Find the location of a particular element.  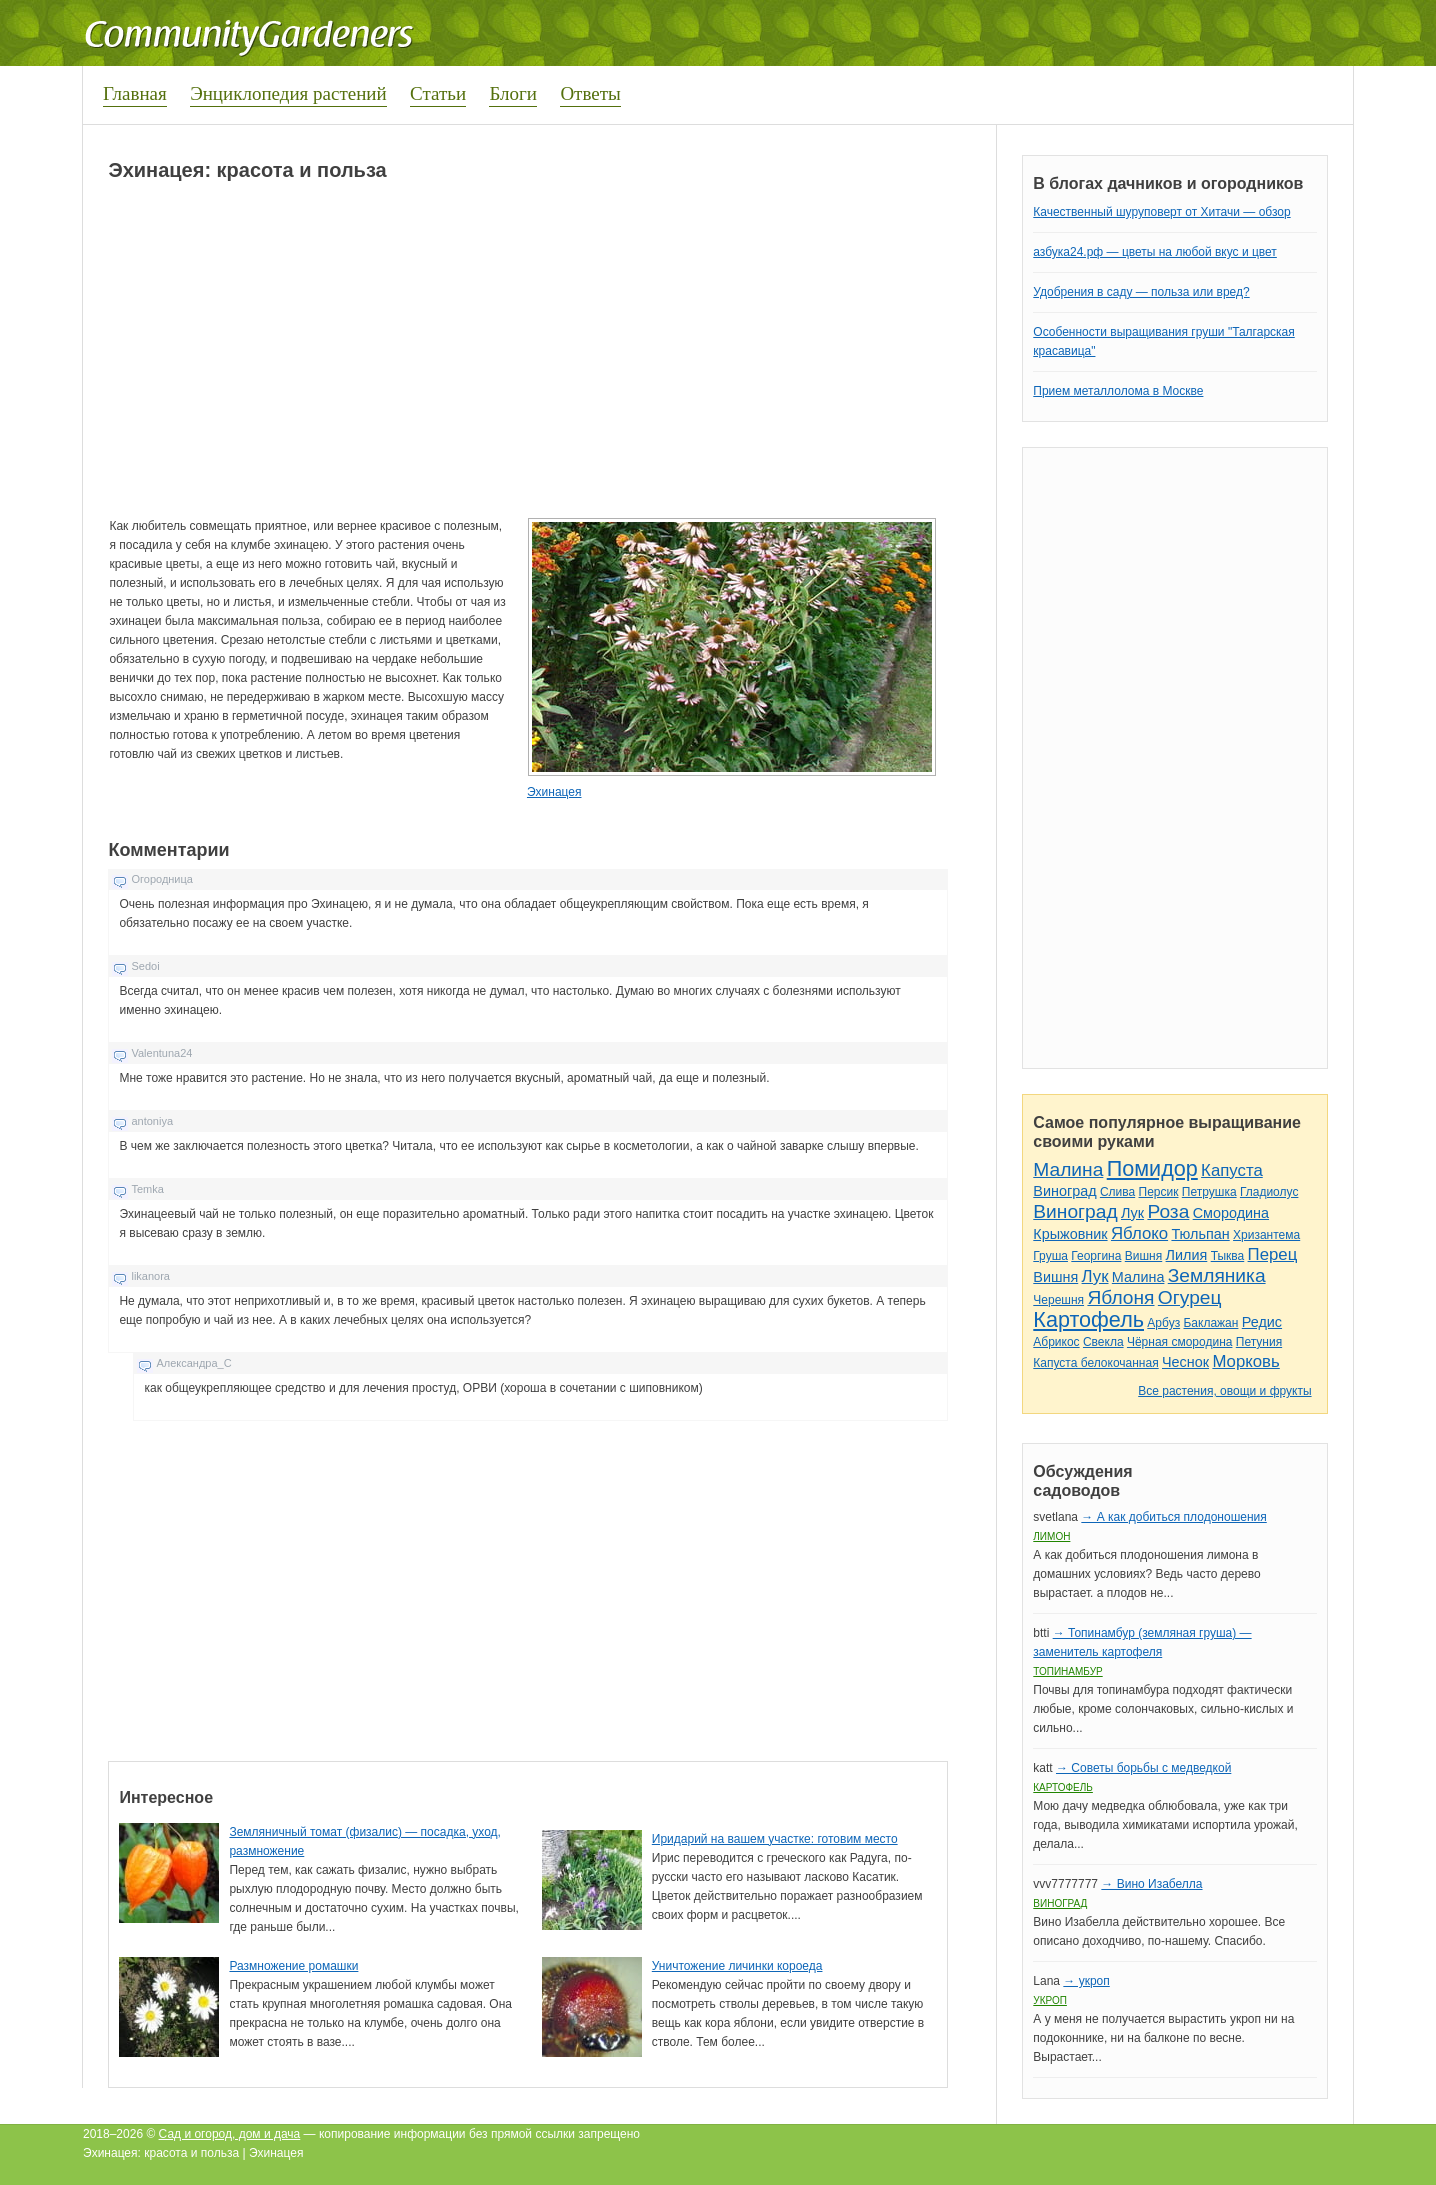

Груша is located at coordinates (1050, 1256).